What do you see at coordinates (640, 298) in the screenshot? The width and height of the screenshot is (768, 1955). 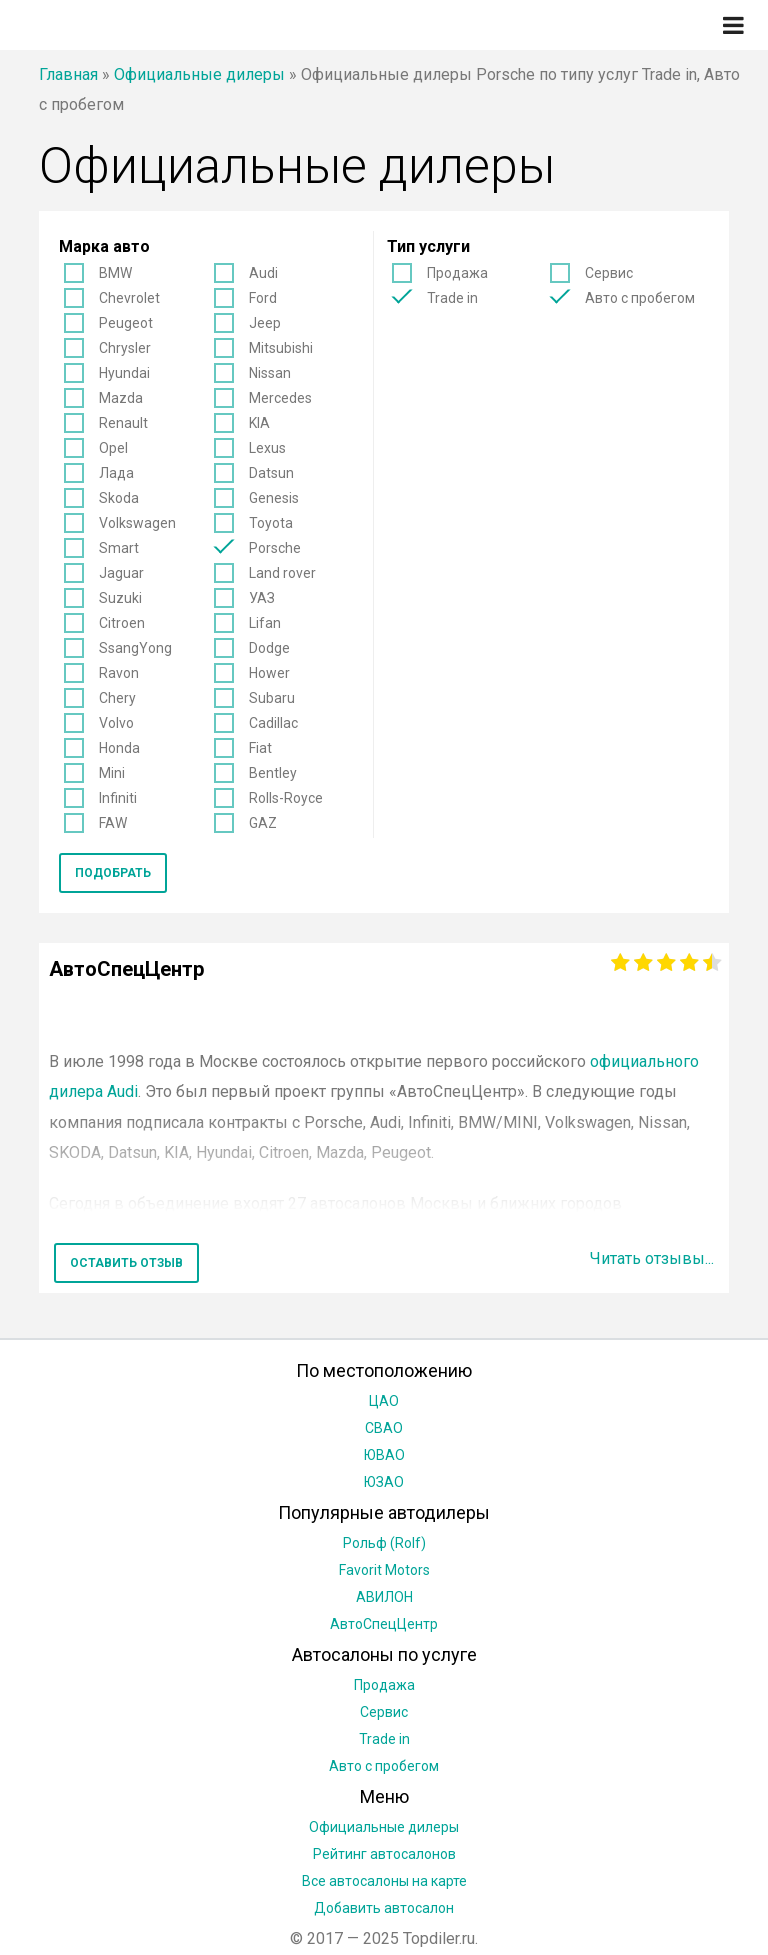 I see `Авто с пробегом` at bounding box center [640, 298].